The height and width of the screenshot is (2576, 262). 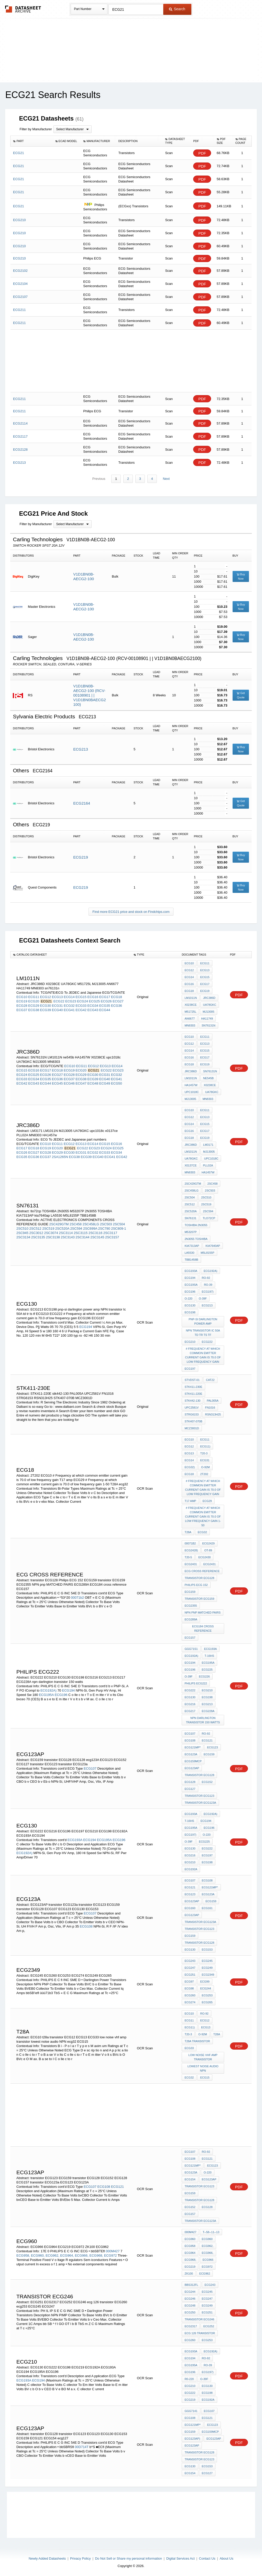 I want to click on MCZ3001D, so click(x=191, y=1428).